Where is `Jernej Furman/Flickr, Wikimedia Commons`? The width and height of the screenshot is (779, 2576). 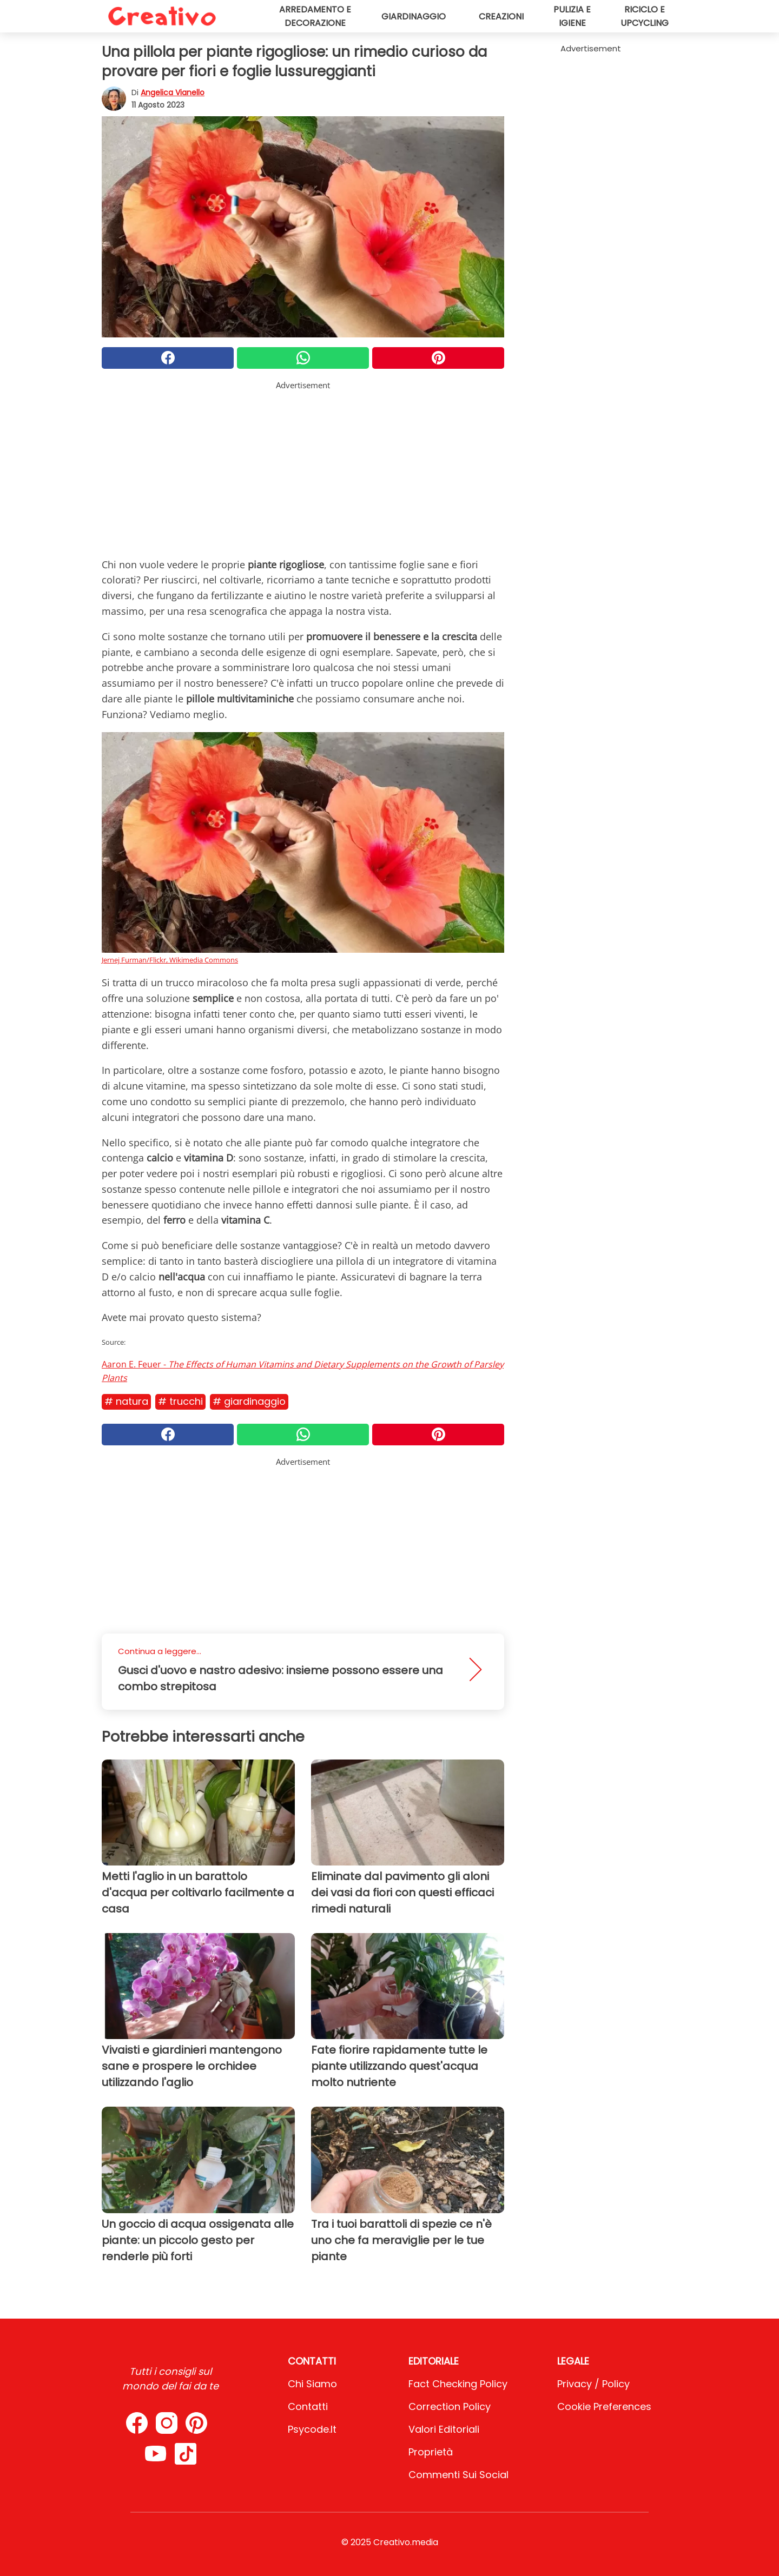
Jernej Furman/Flickr, Wikimedia Commons is located at coordinates (170, 960).